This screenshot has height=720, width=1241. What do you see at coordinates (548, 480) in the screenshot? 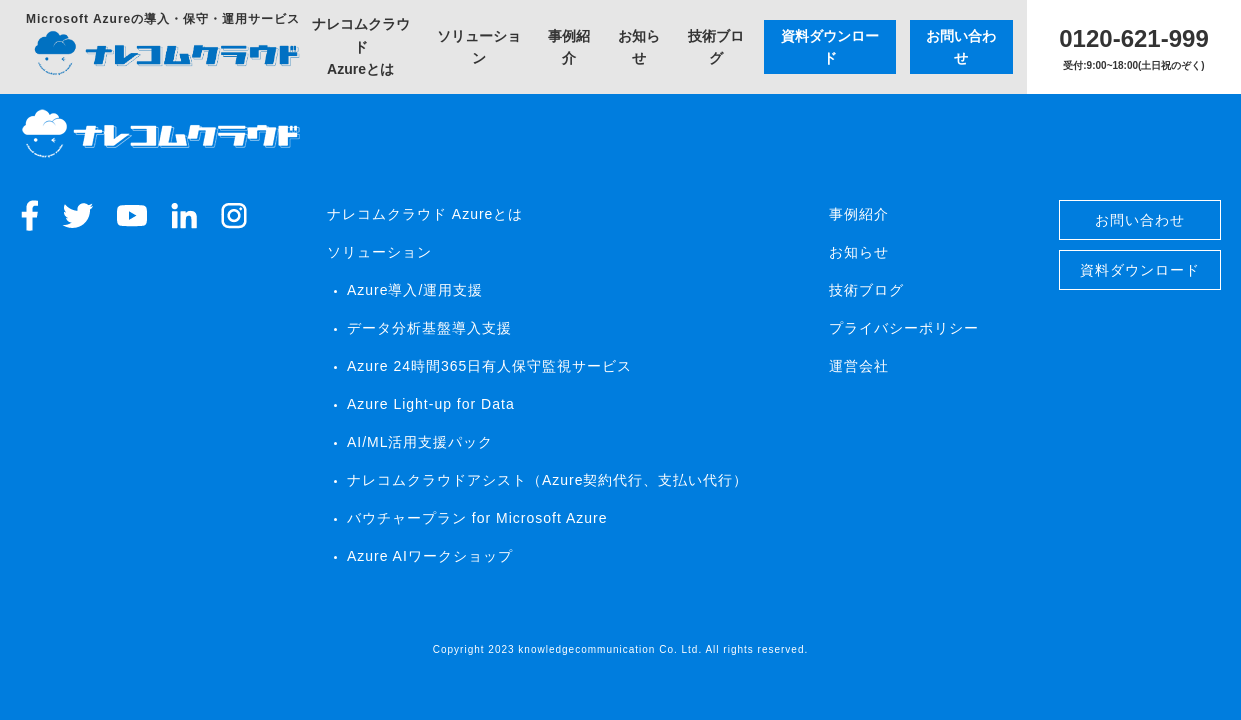
I see `ナレコムクラウドアシスト（Azure契約代行、支払い代行）` at bounding box center [548, 480].